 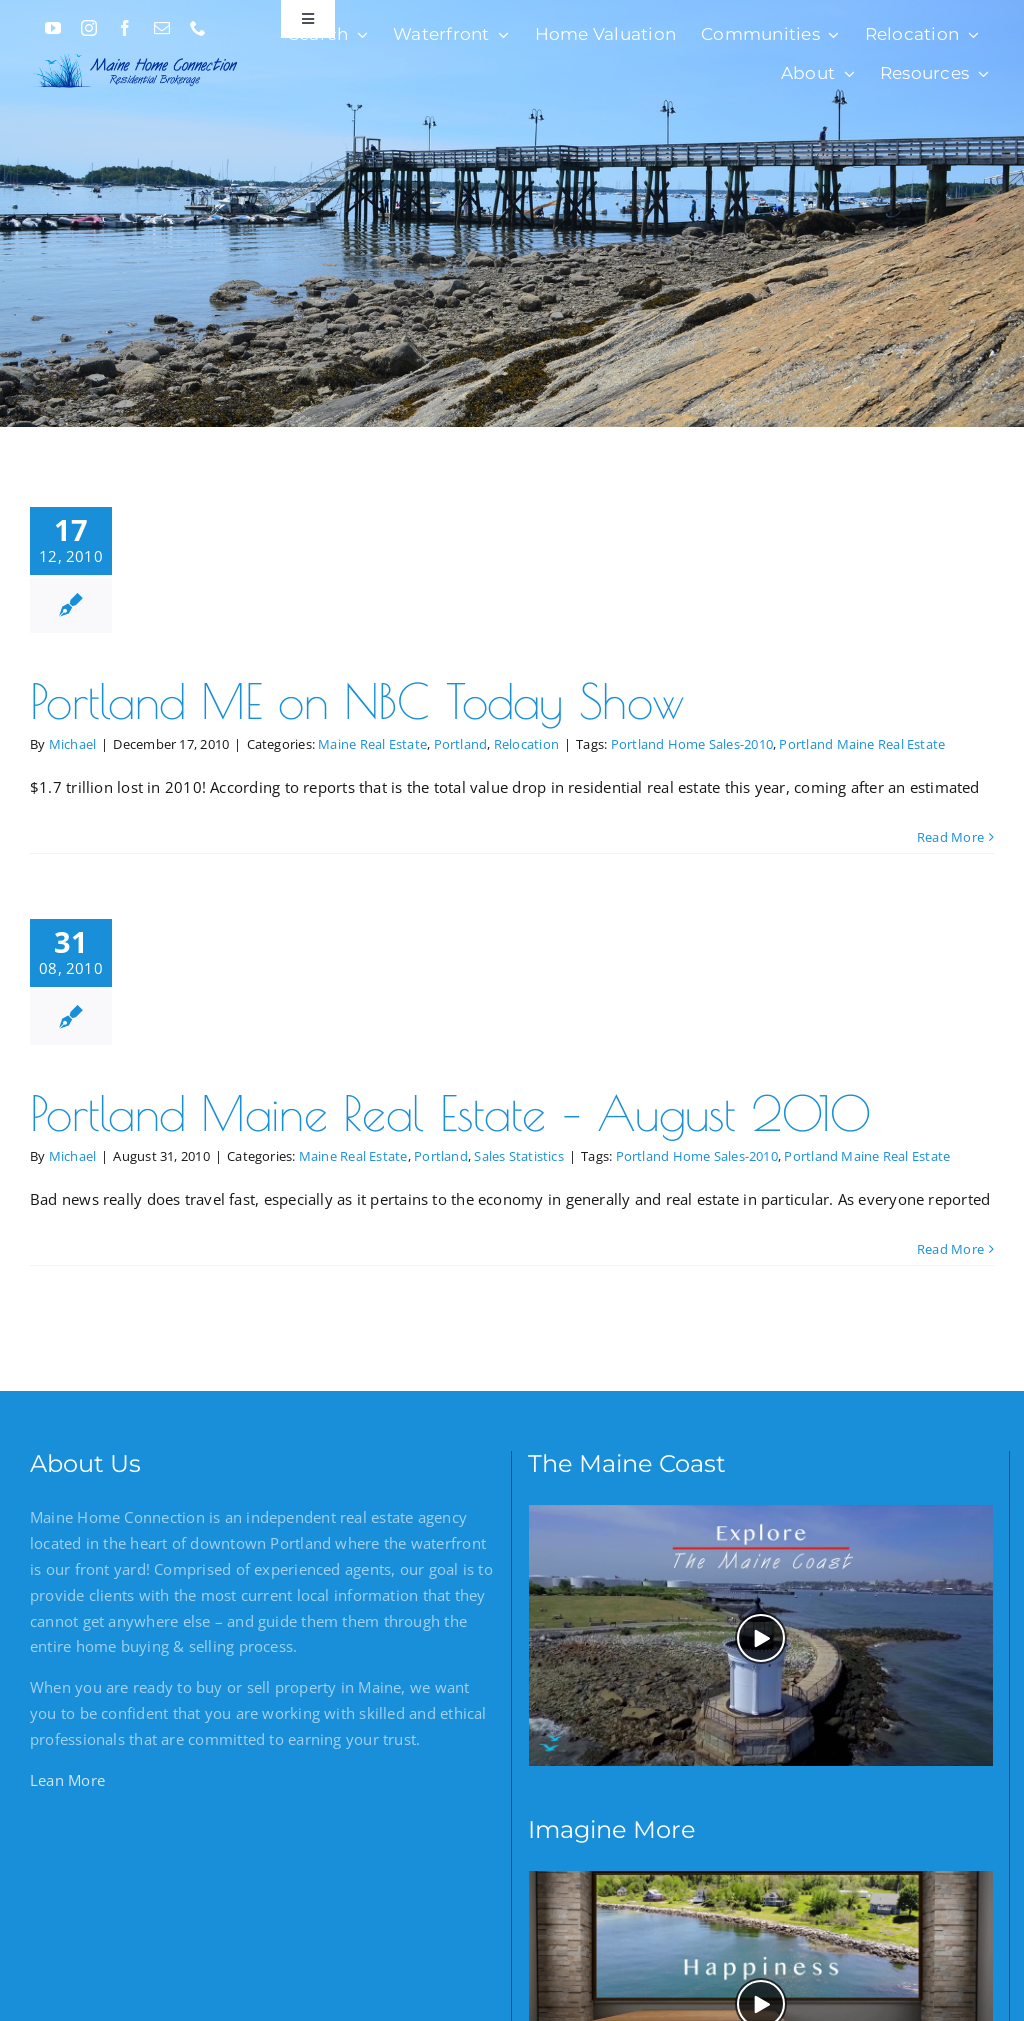 What do you see at coordinates (692, 744) in the screenshot?
I see `Portland Home Sales-2010` at bounding box center [692, 744].